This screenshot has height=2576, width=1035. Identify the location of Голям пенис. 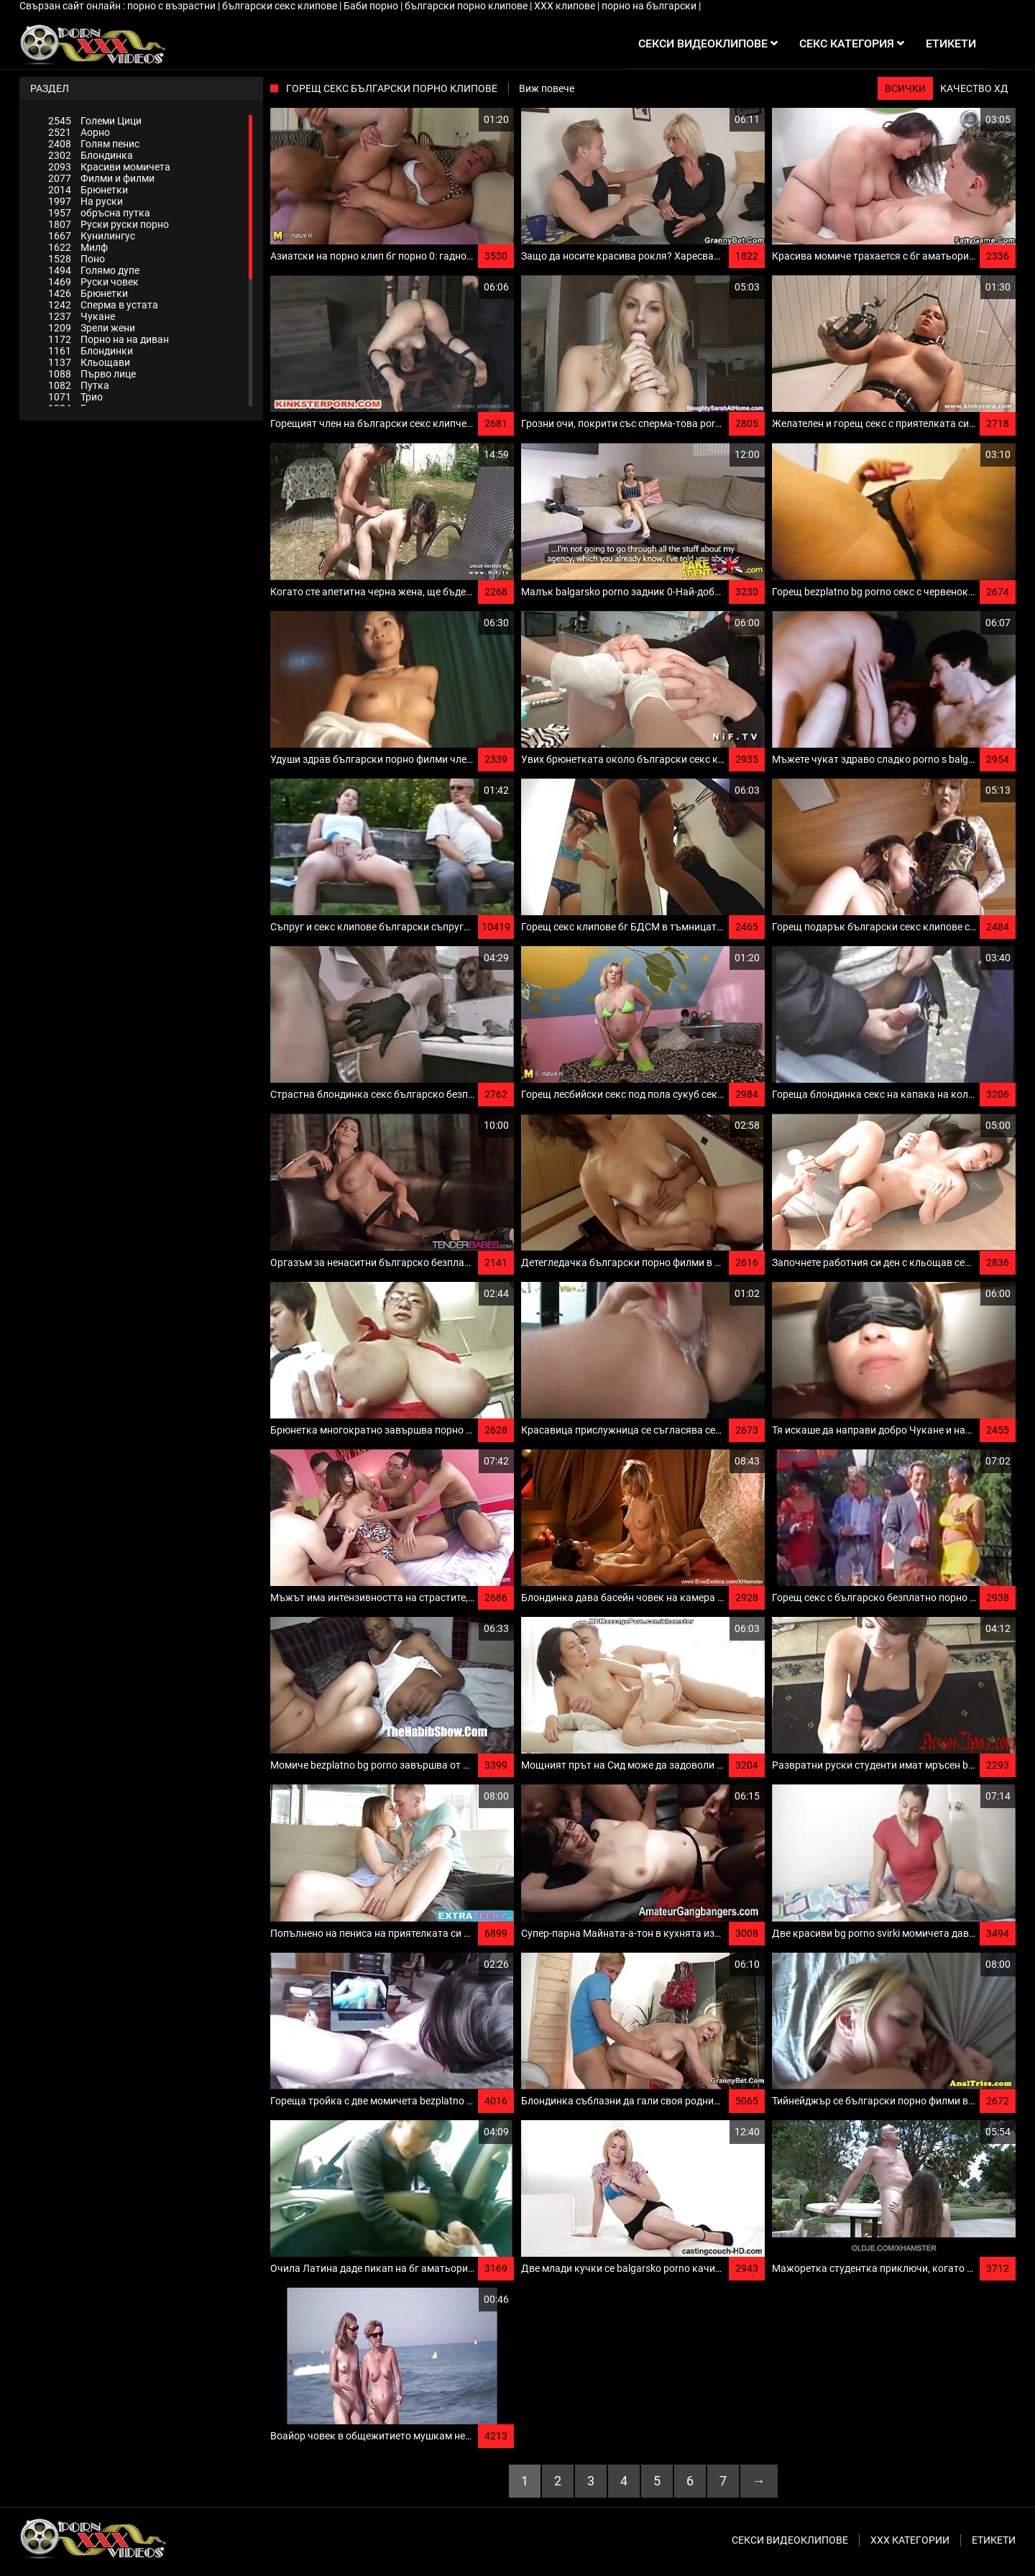
(93, 144).